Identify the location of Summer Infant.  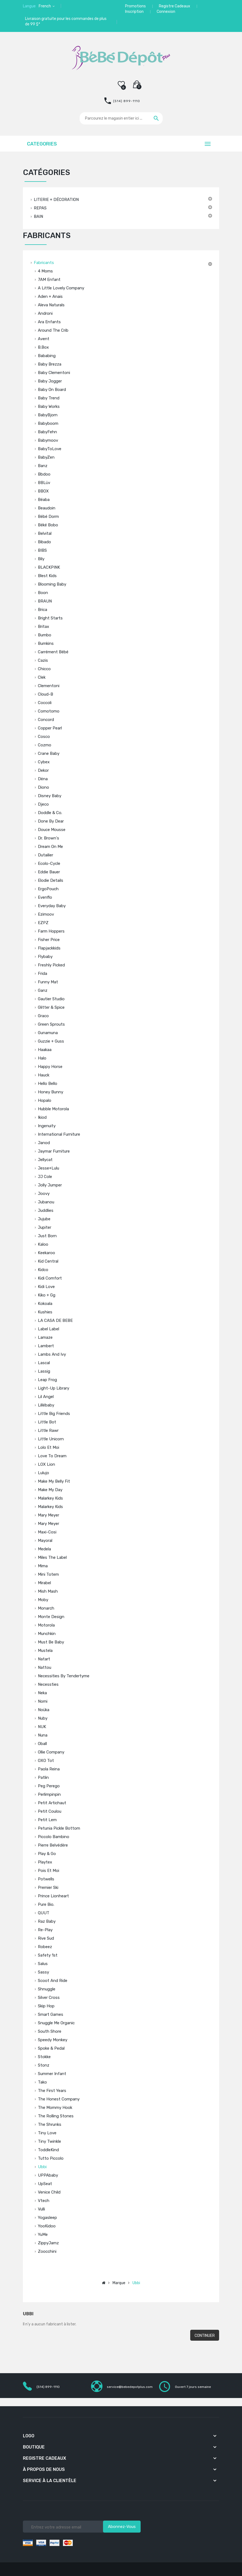
(52, 2073).